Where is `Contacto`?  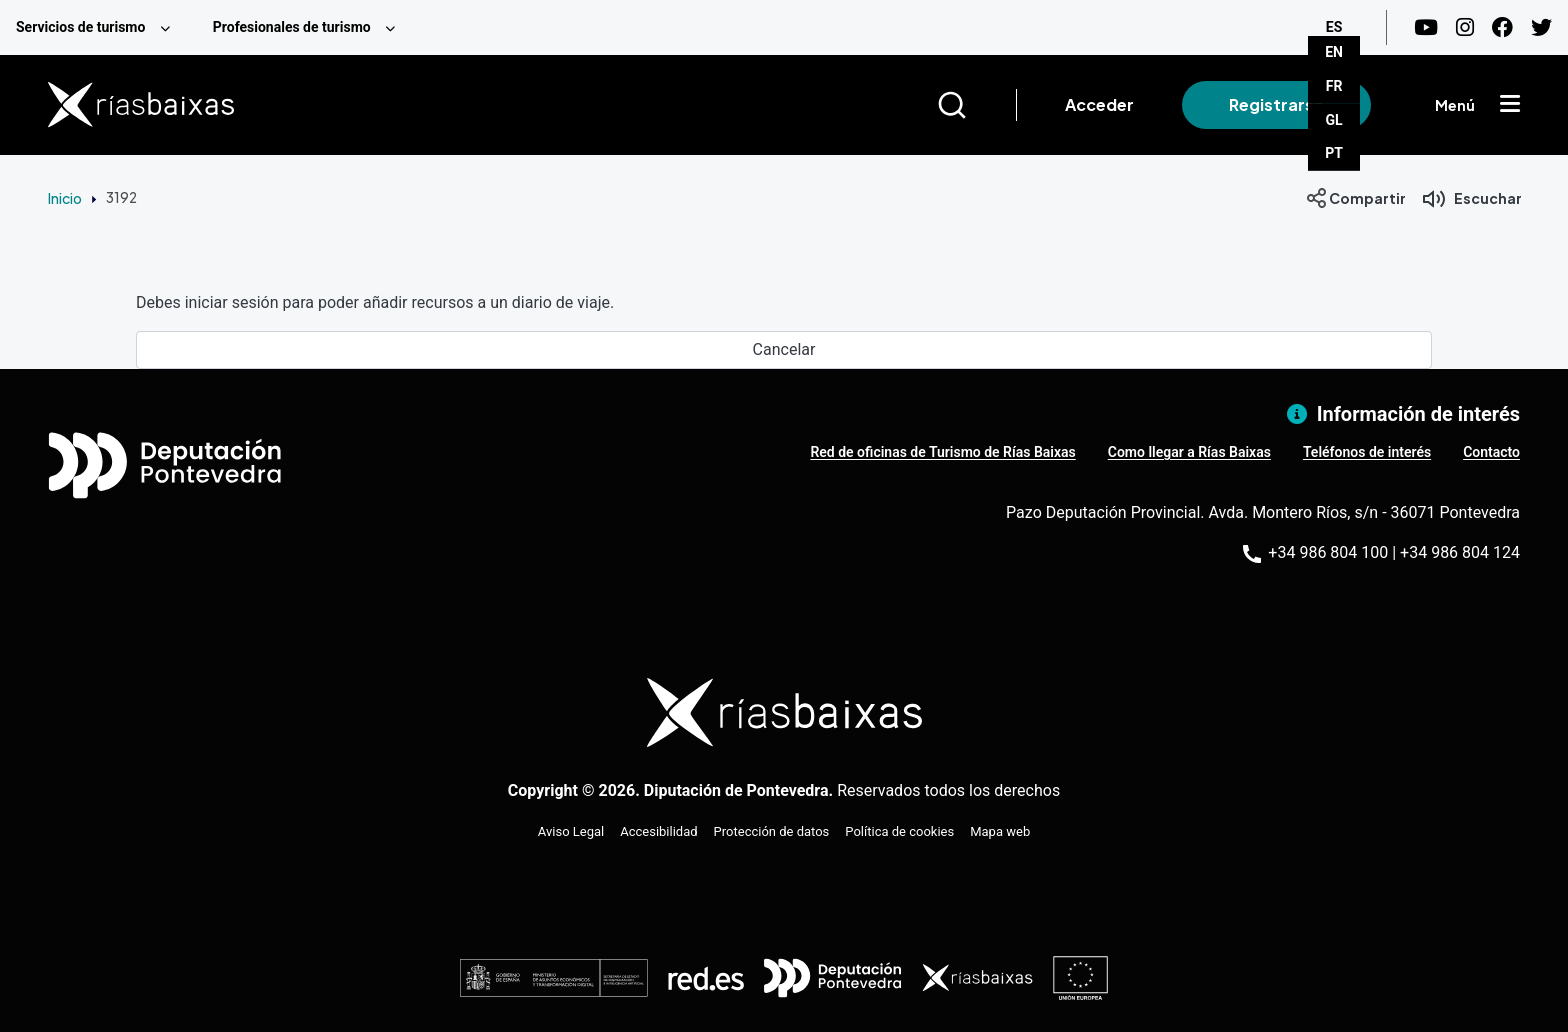 Contacto is located at coordinates (1491, 452).